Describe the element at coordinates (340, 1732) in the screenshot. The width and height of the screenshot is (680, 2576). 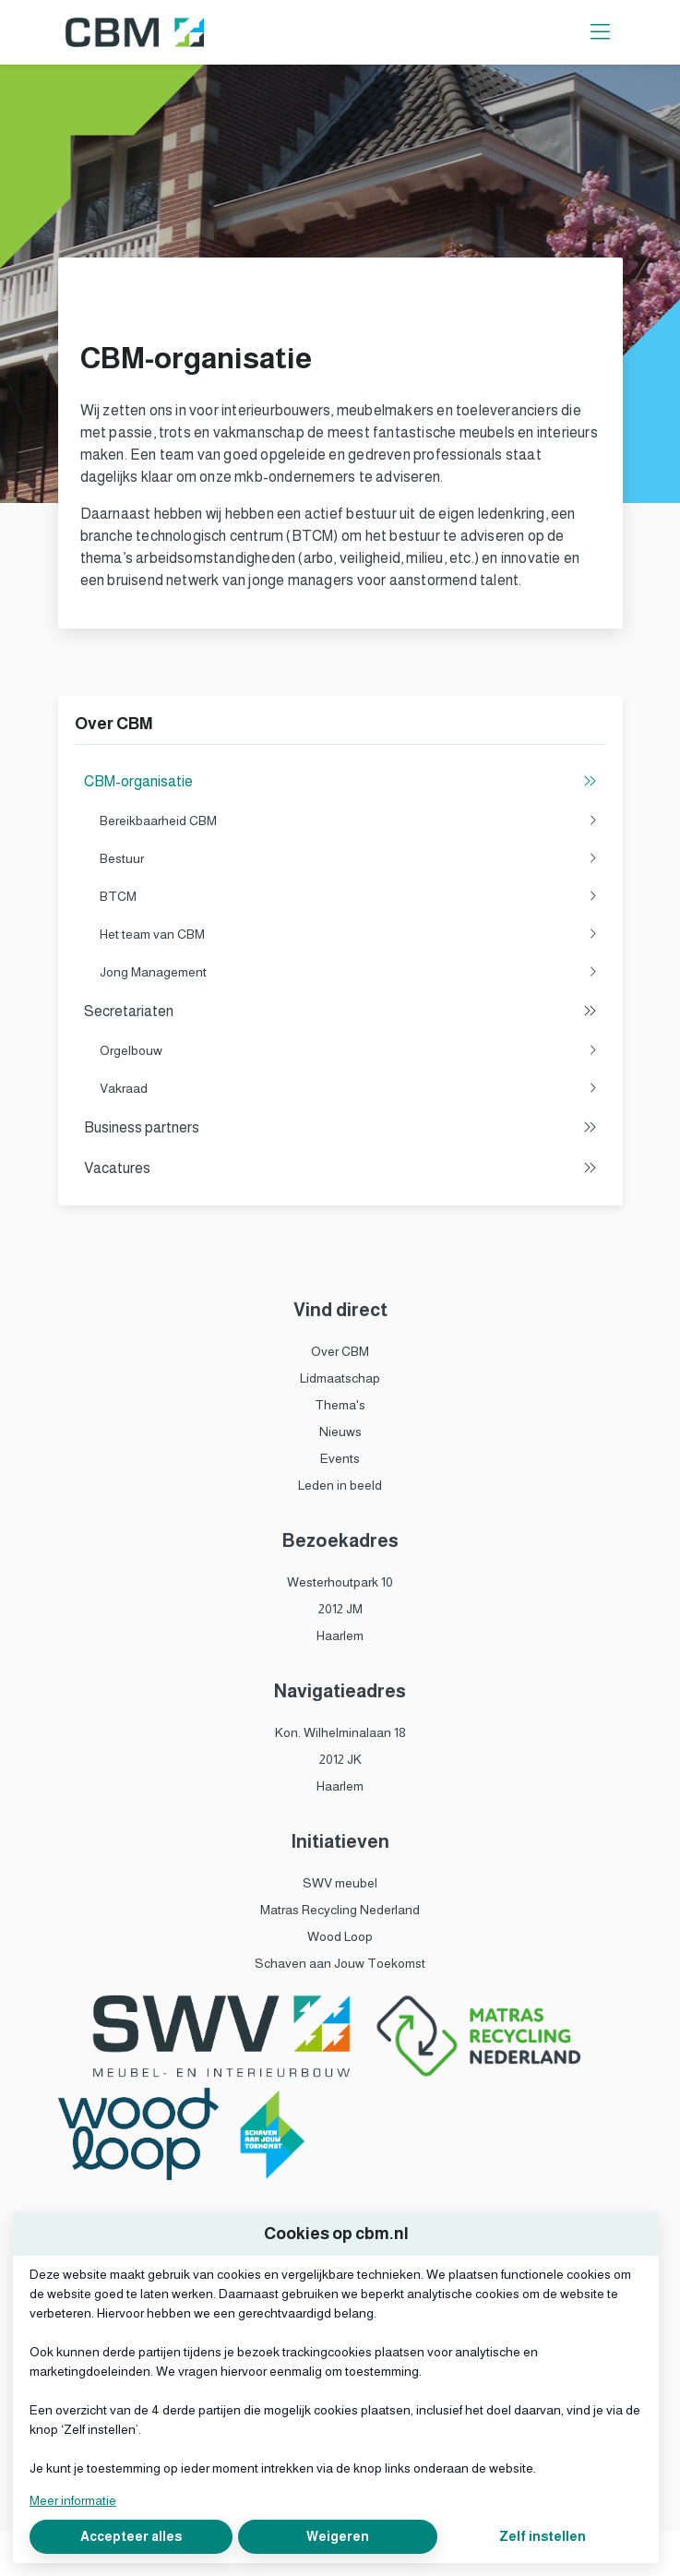
I see `Kon. Wilhelminalaan 18` at that location.